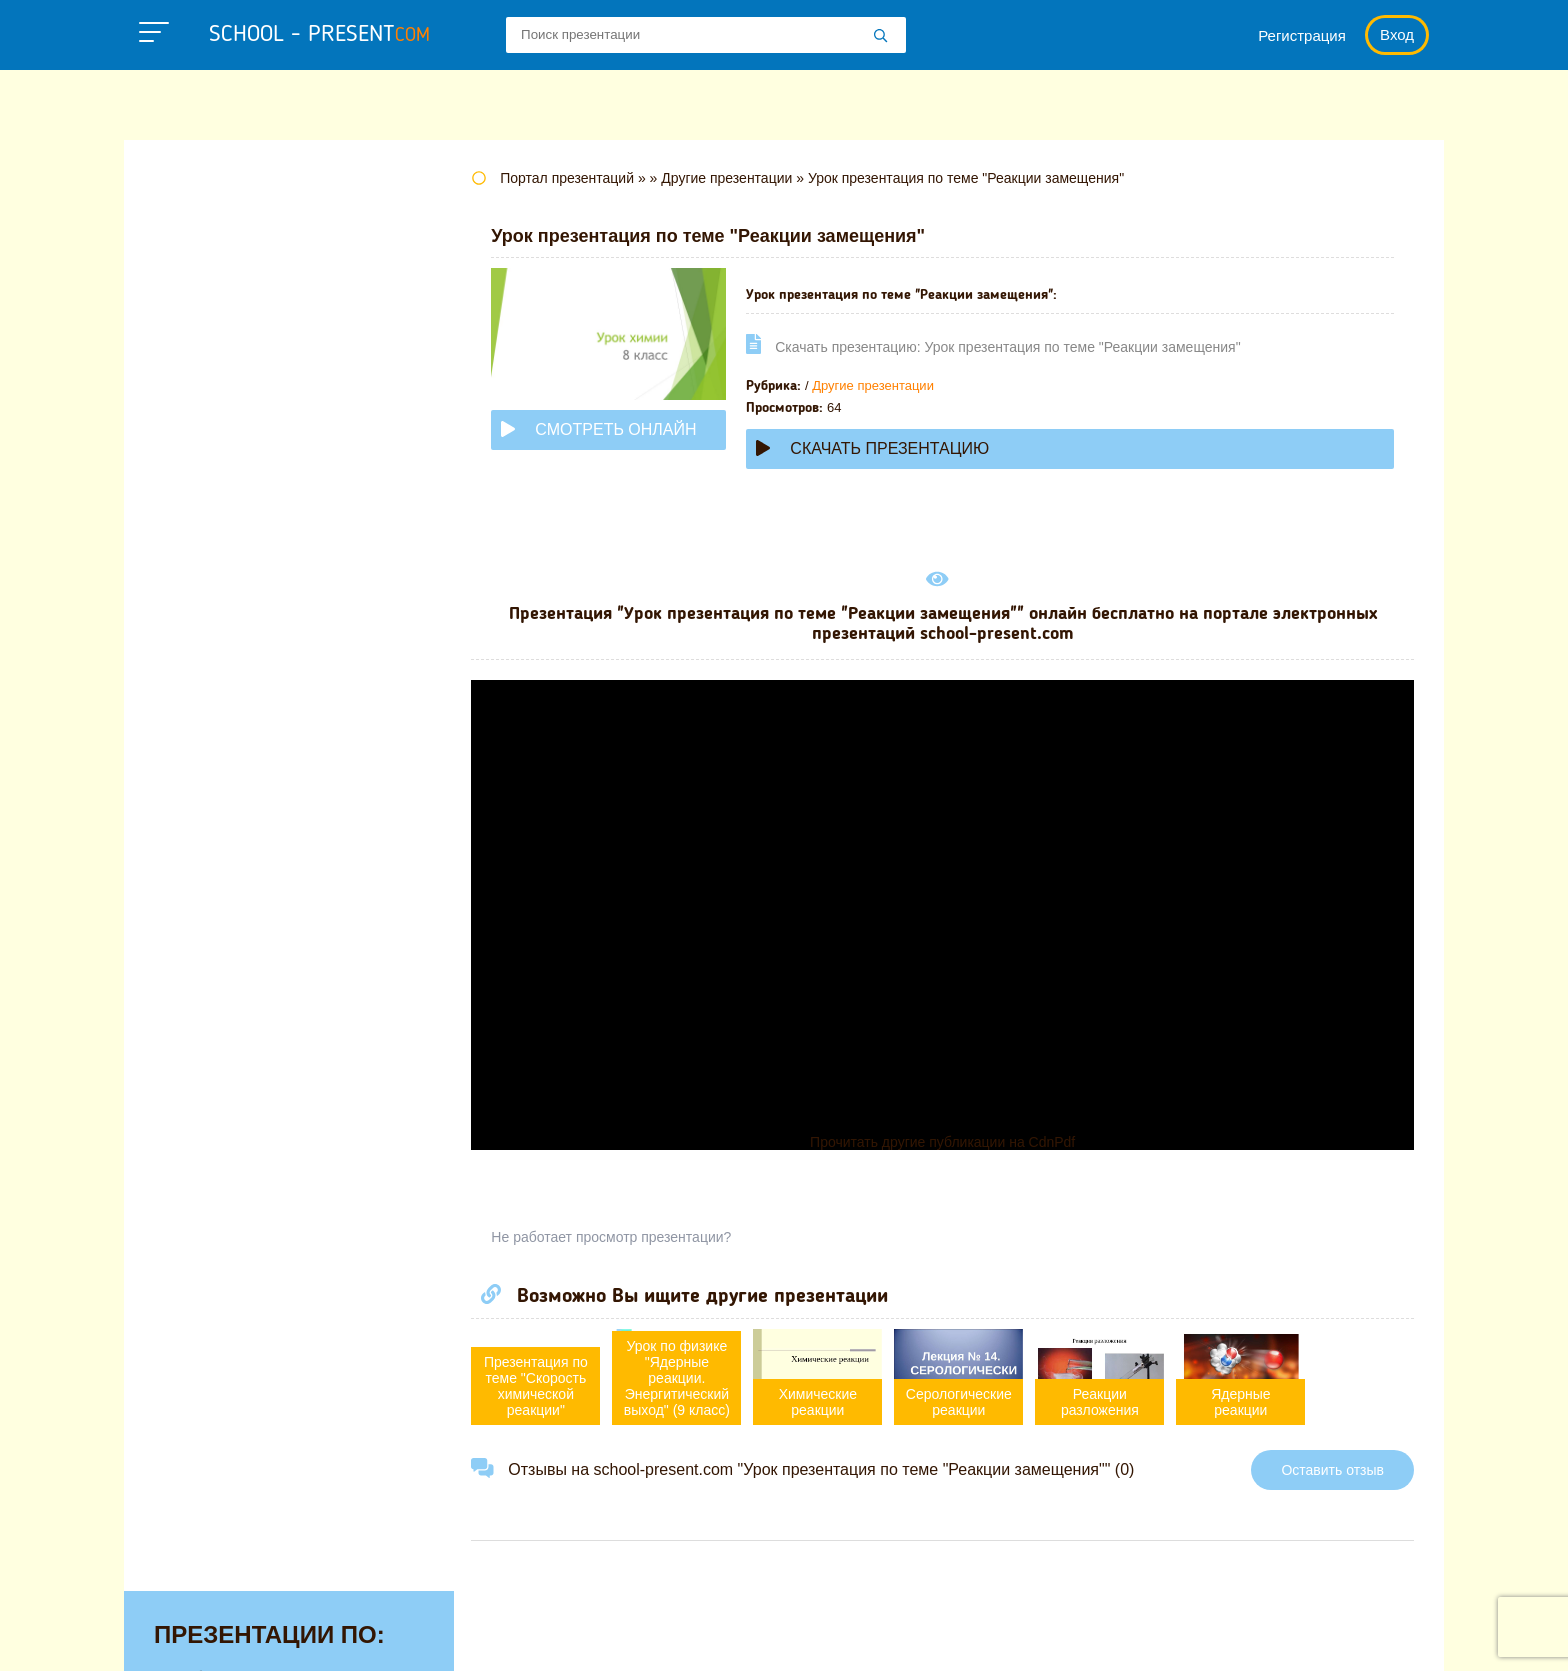 The height and width of the screenshot is (1671, 1568). What do you see at coordinates (205, 290) in the screenshot?
I see `Астрономии` at bounding box center [205, 290].